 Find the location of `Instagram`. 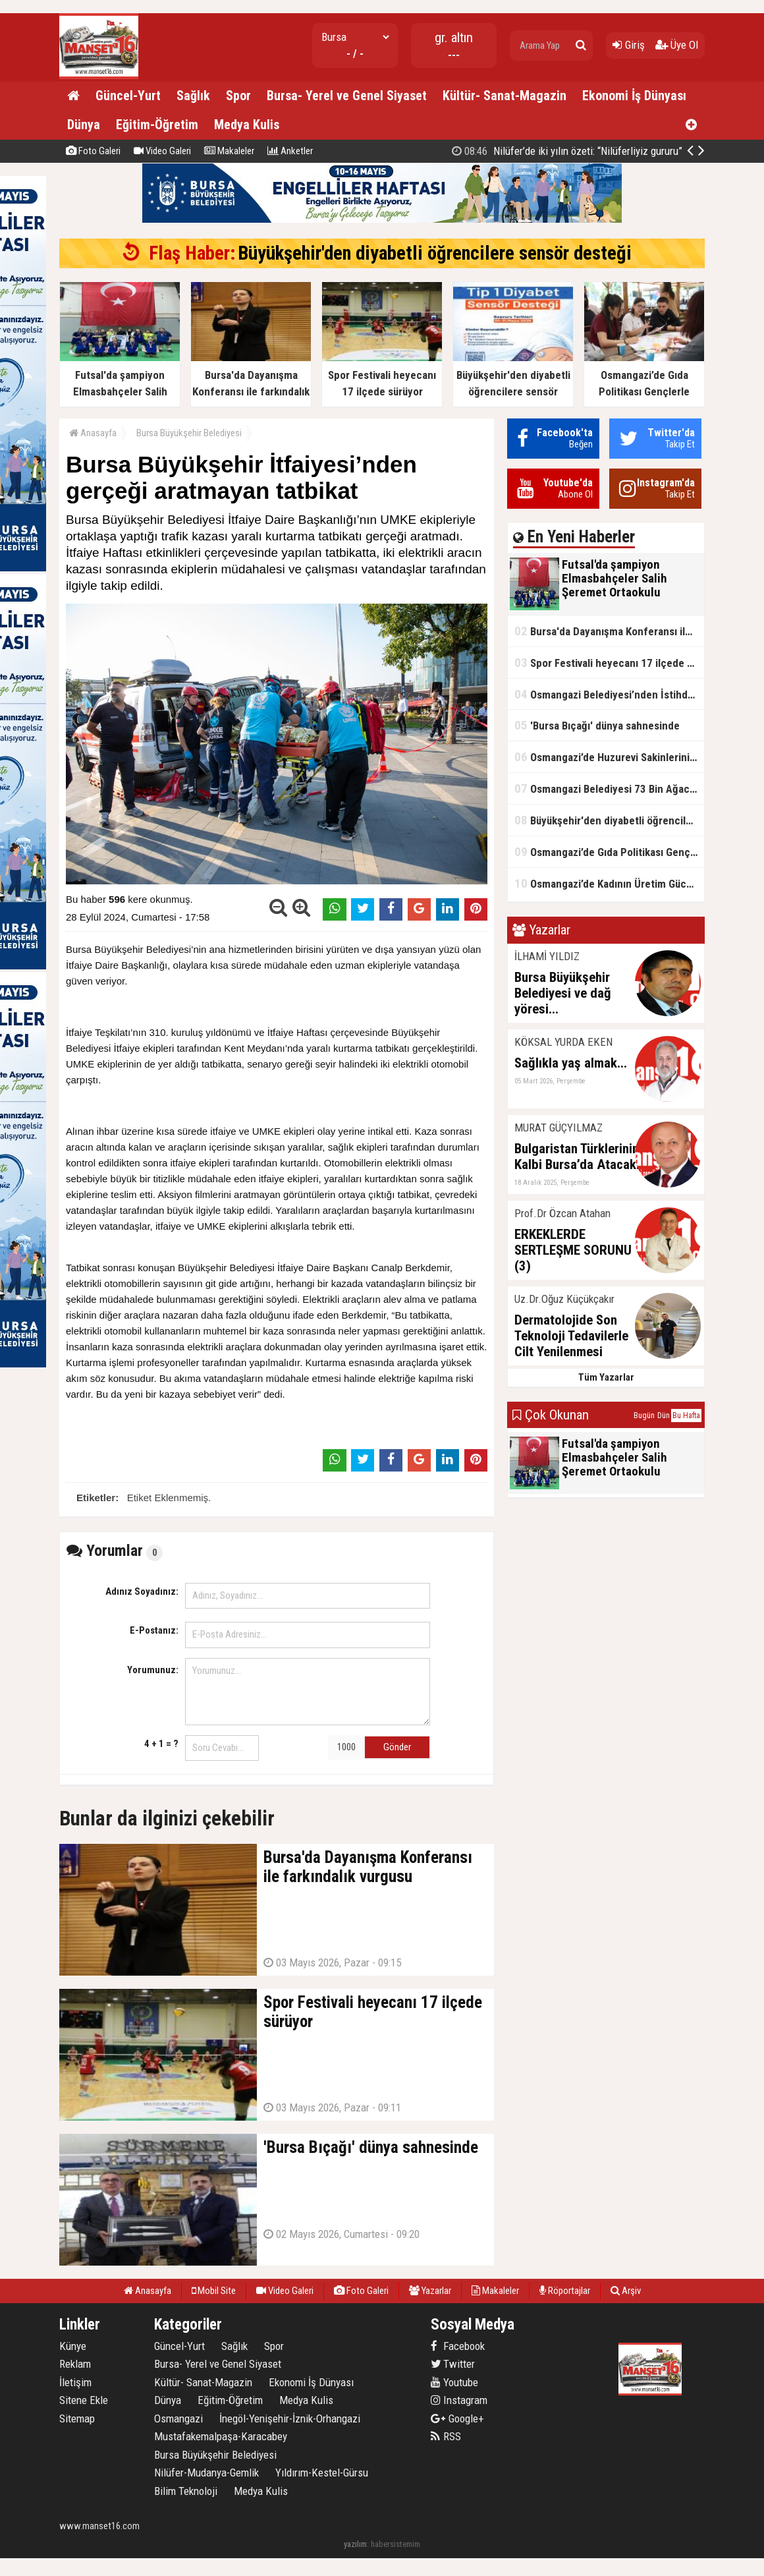

Instagram is located at coordinates (459, 2400).